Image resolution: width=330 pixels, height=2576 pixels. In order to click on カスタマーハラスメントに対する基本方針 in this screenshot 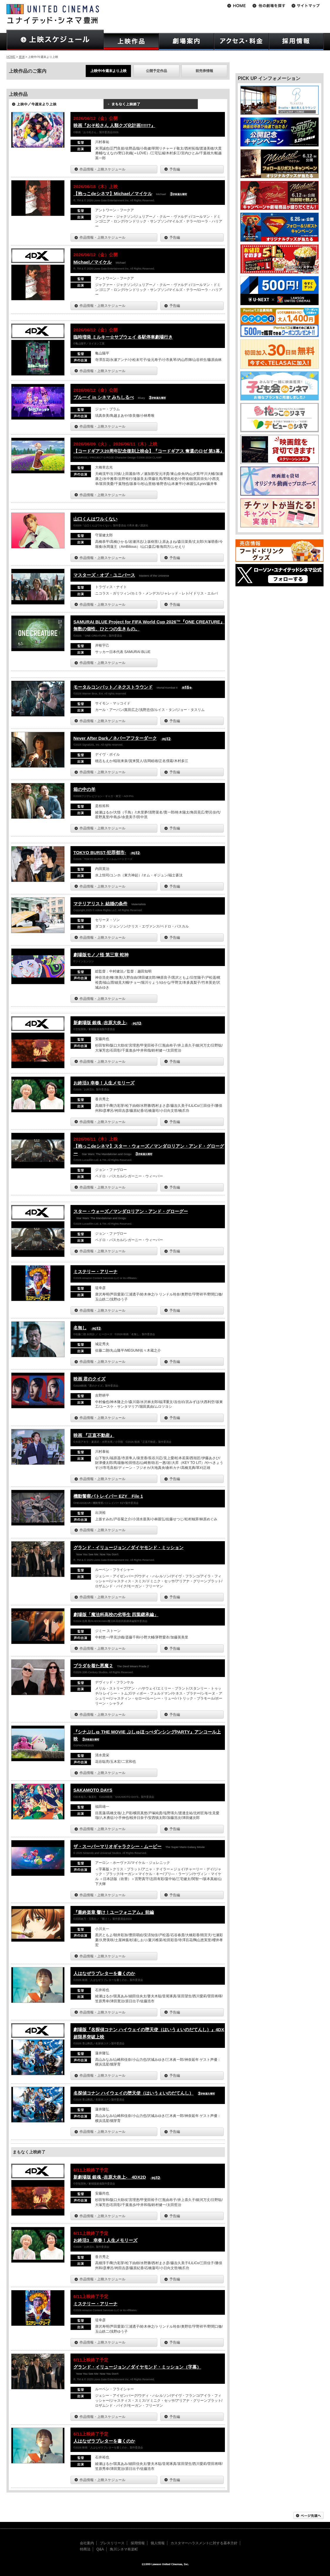, I will do `click(204, 2543)`.